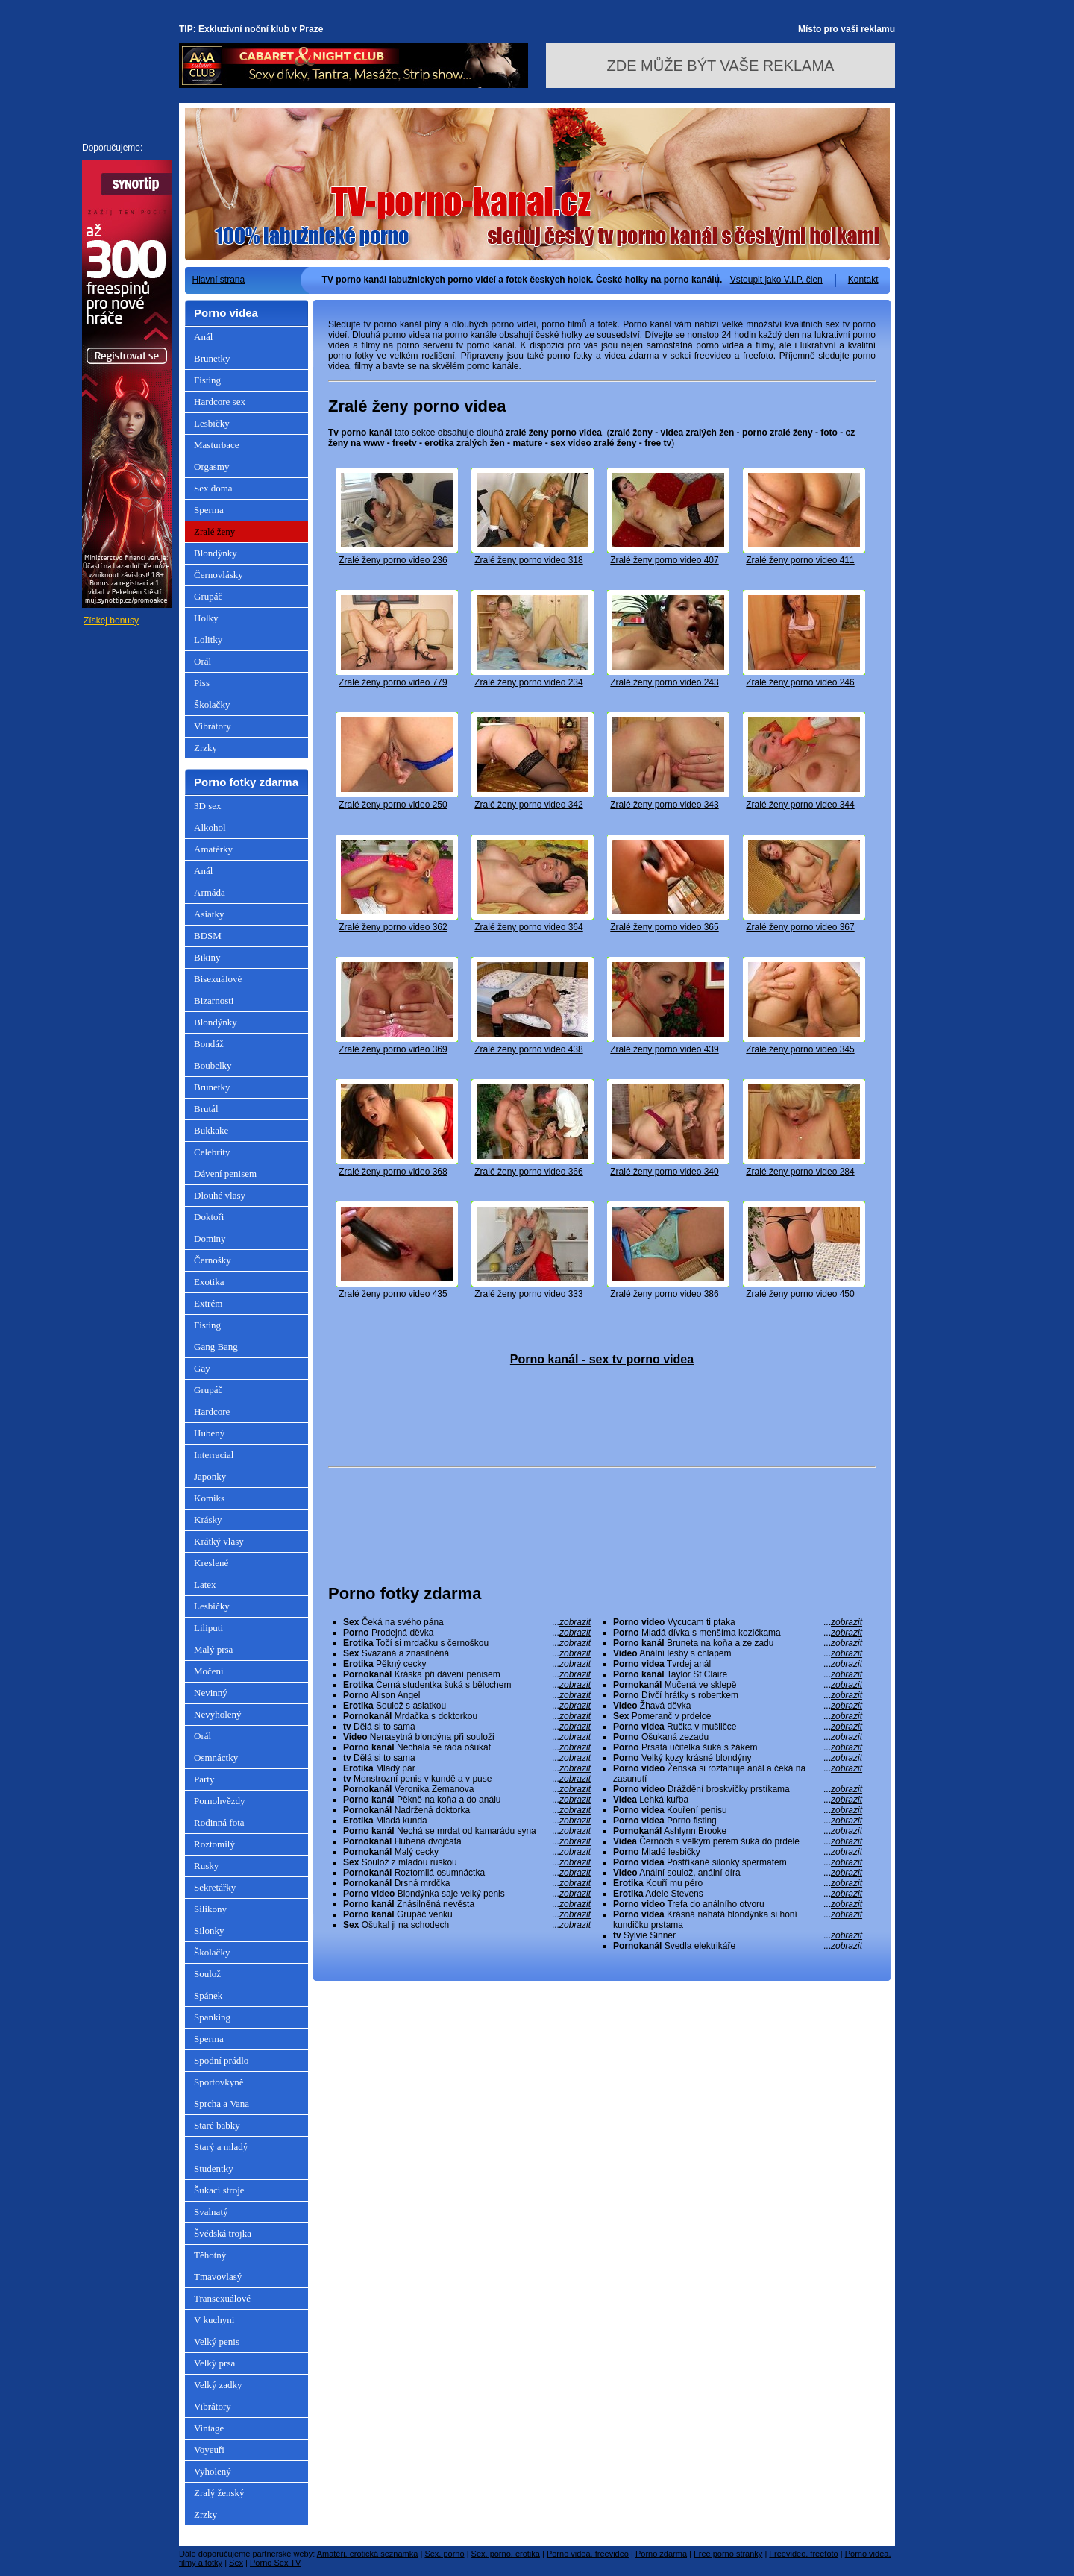 Image resolution: width=1074 pixels, height=2576 pixels. I want to click on Tvrdej anál, so click(737, 1664).